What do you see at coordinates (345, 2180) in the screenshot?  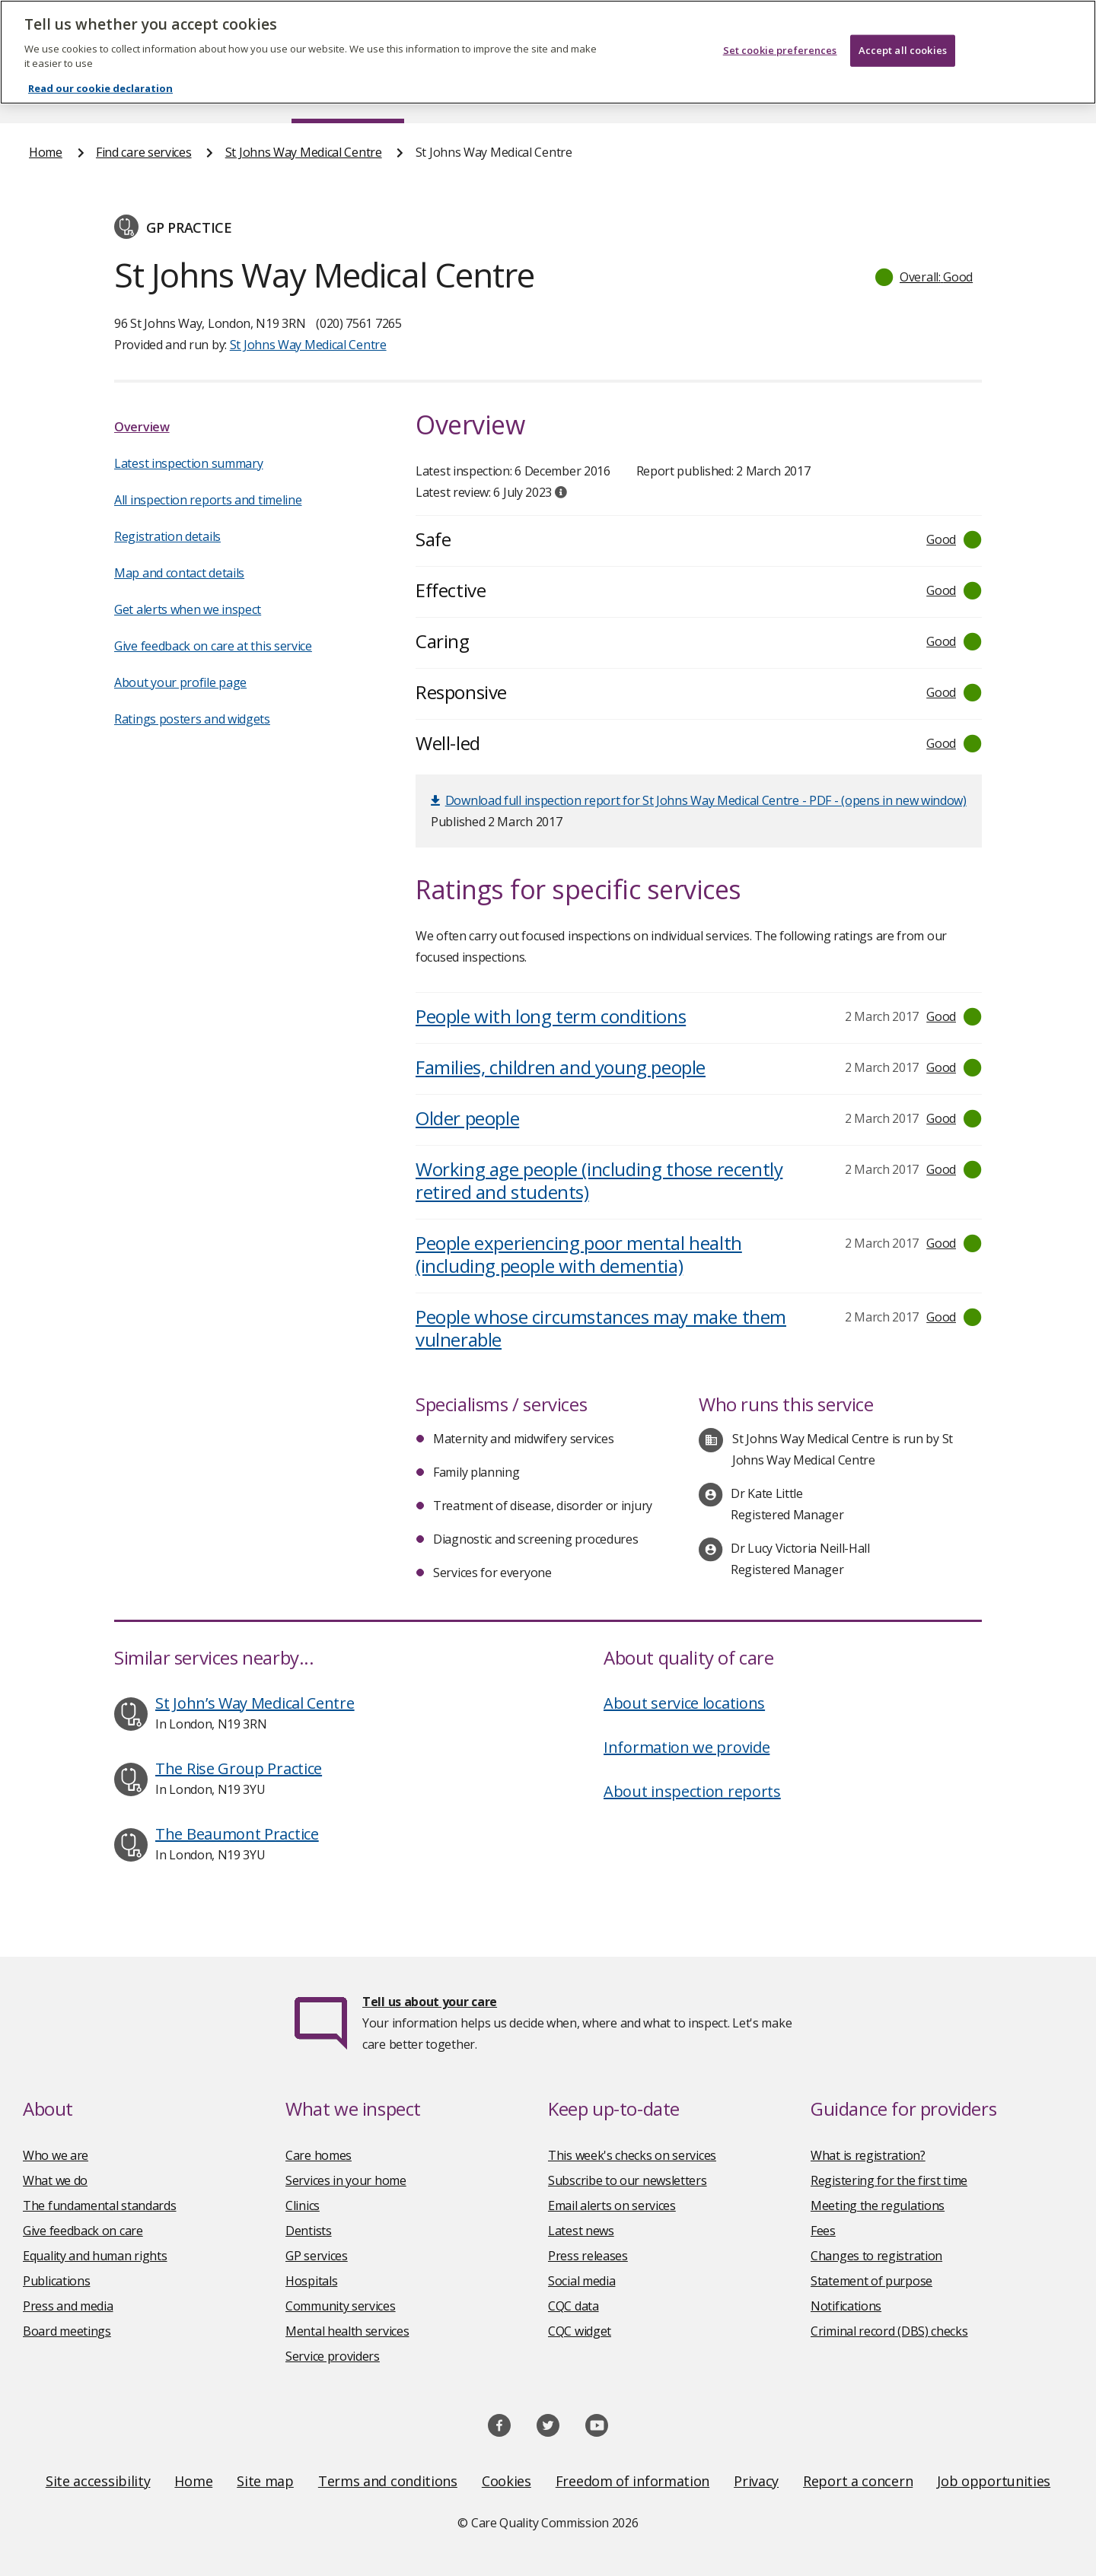 I see `Services in your home` at bounding box center [345, 2180].